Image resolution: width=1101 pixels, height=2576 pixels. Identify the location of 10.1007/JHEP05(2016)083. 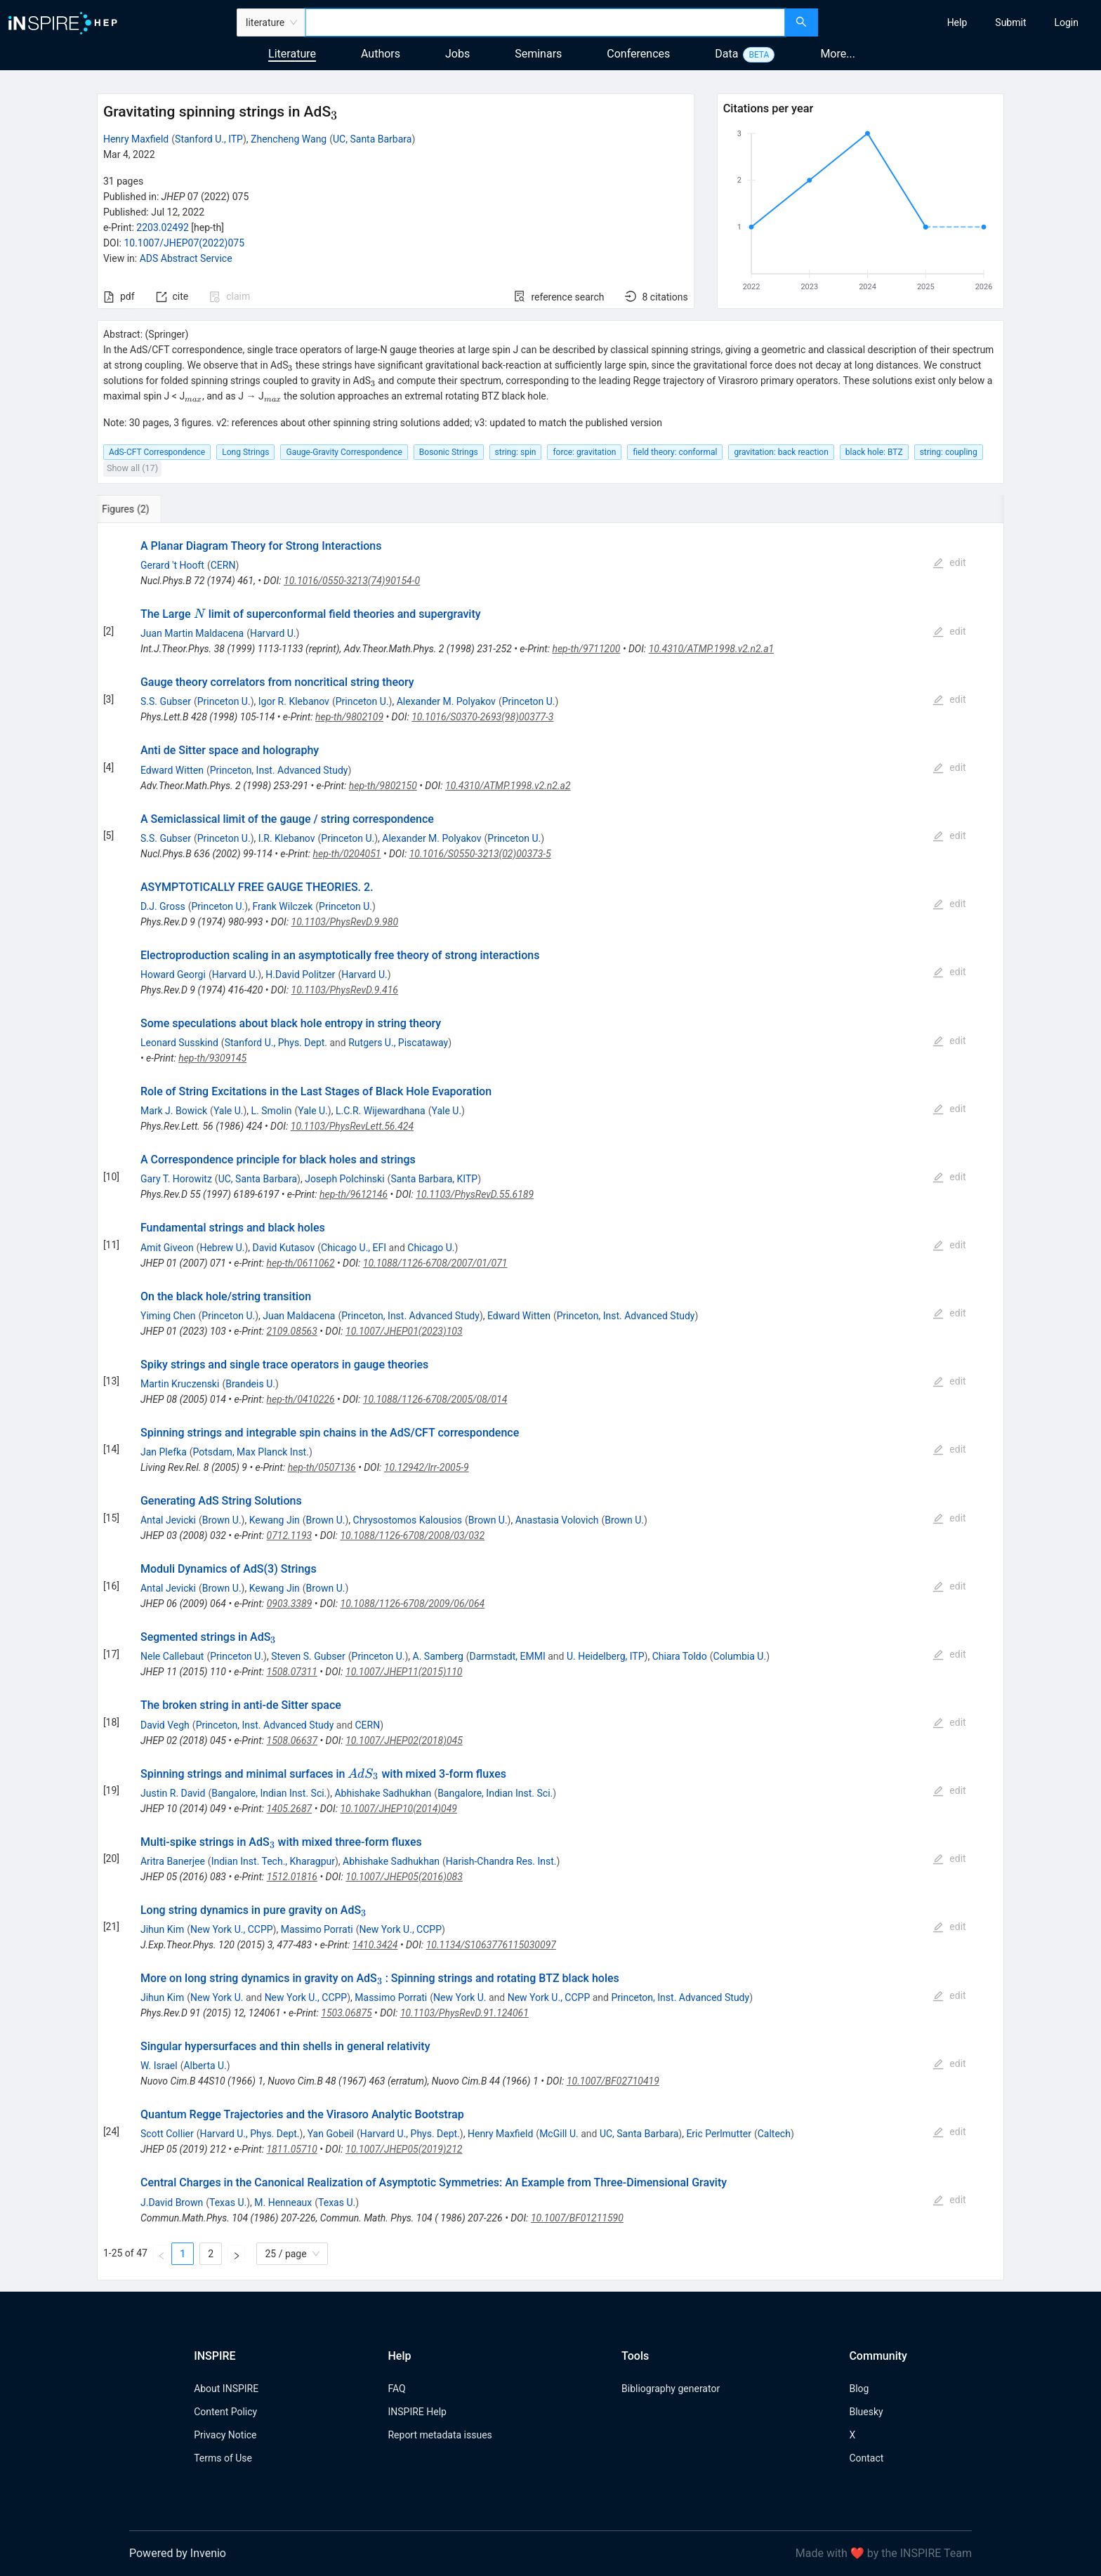
(404, 1876).